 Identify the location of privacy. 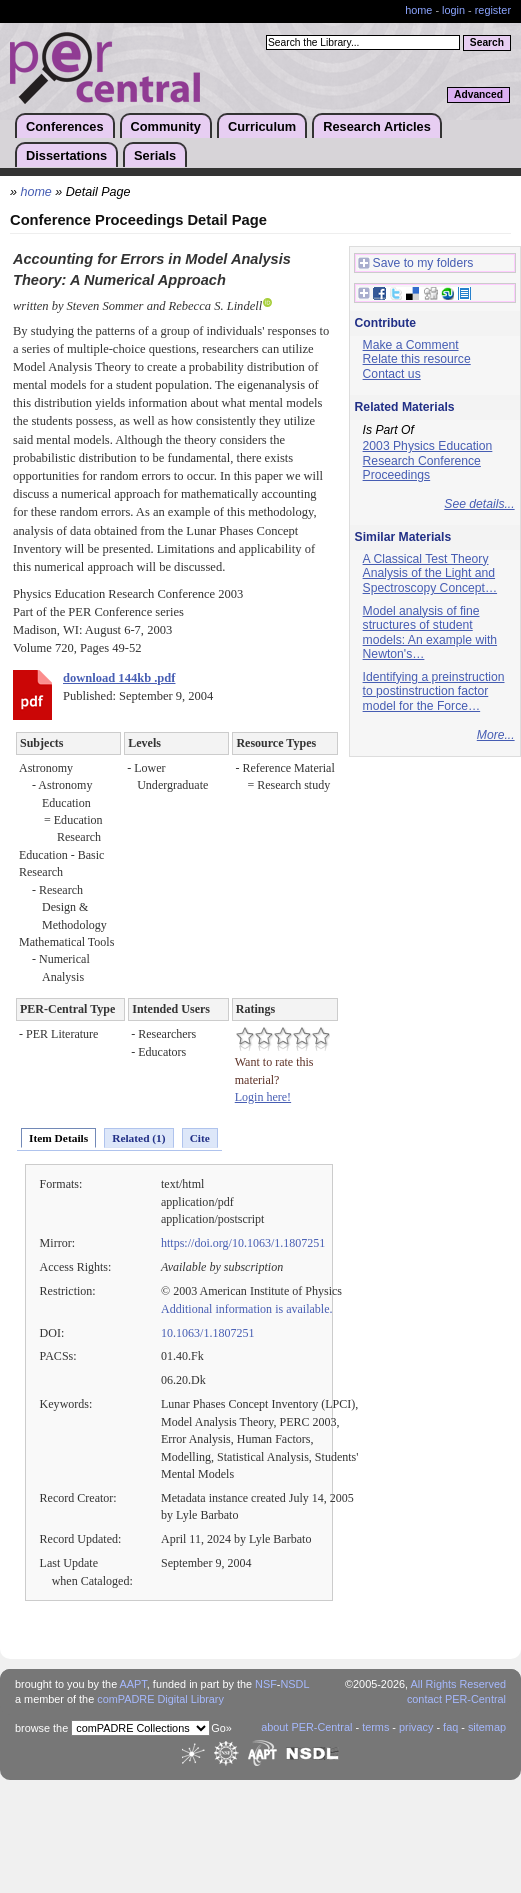
(416, 1727).